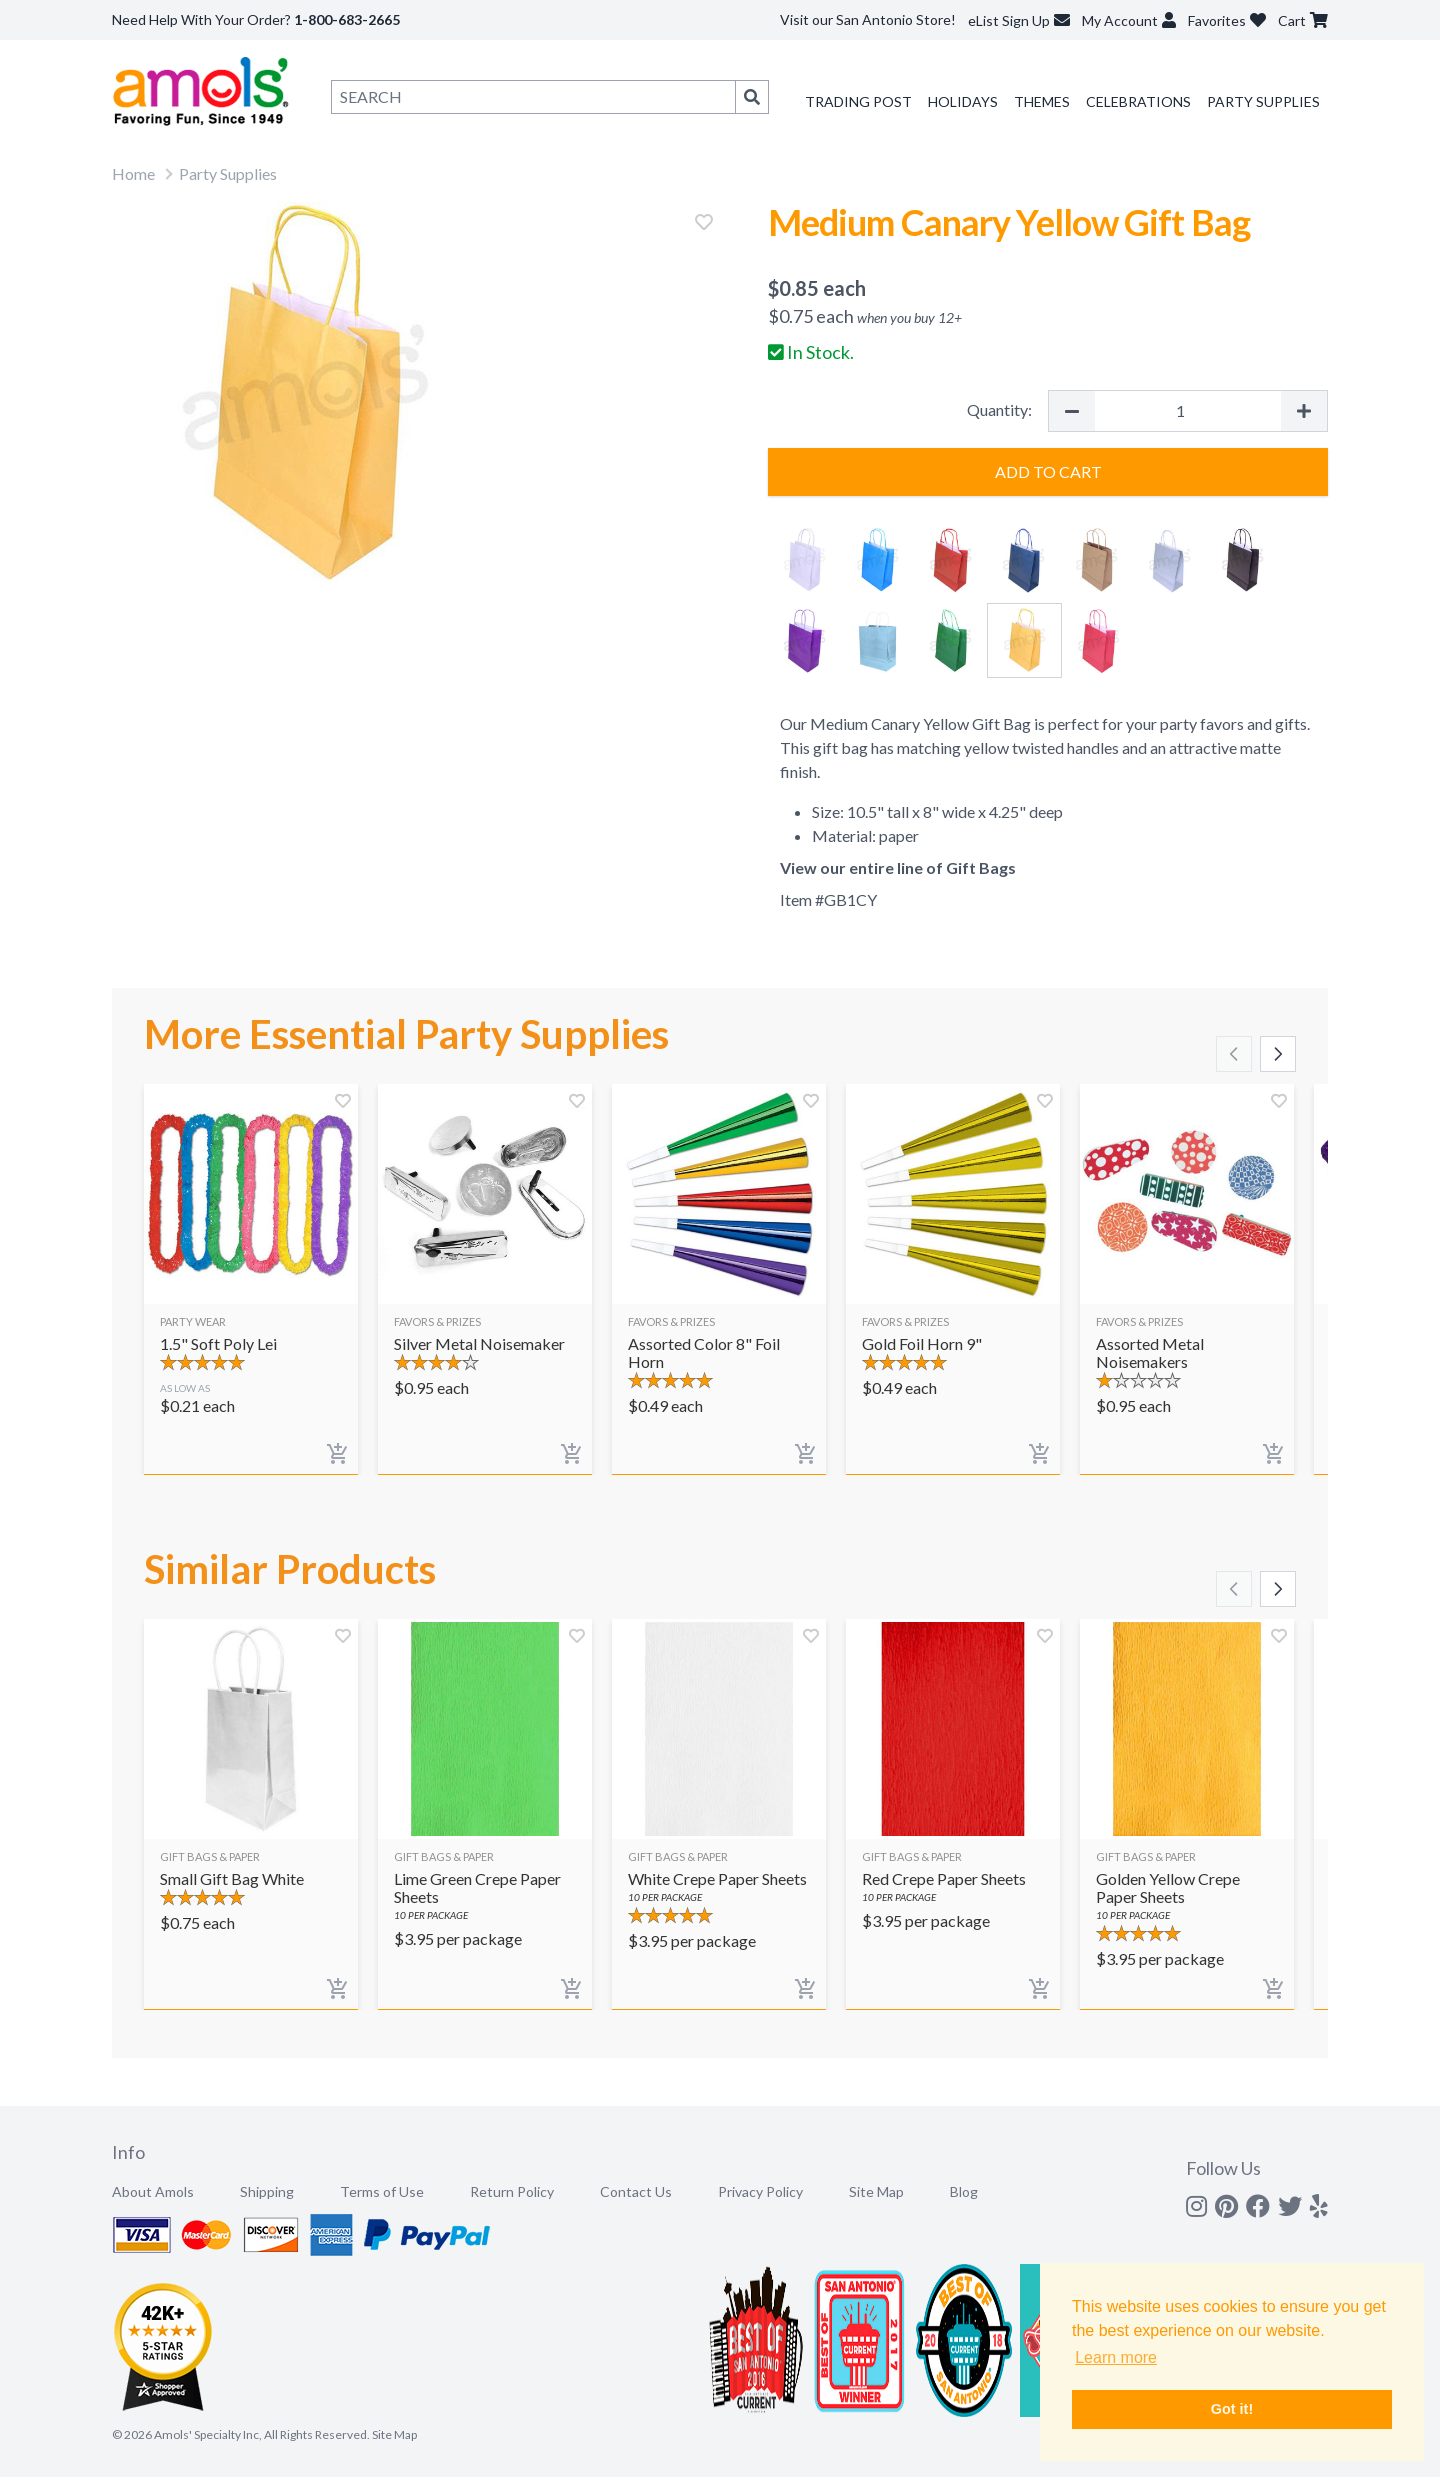 The width and height of the screenshot is (1440, 2477). What do you see at coordinates (898, 867) in the screenshot?
I see `View our entire line of Gift Bags` at bounding box center [898, 867].